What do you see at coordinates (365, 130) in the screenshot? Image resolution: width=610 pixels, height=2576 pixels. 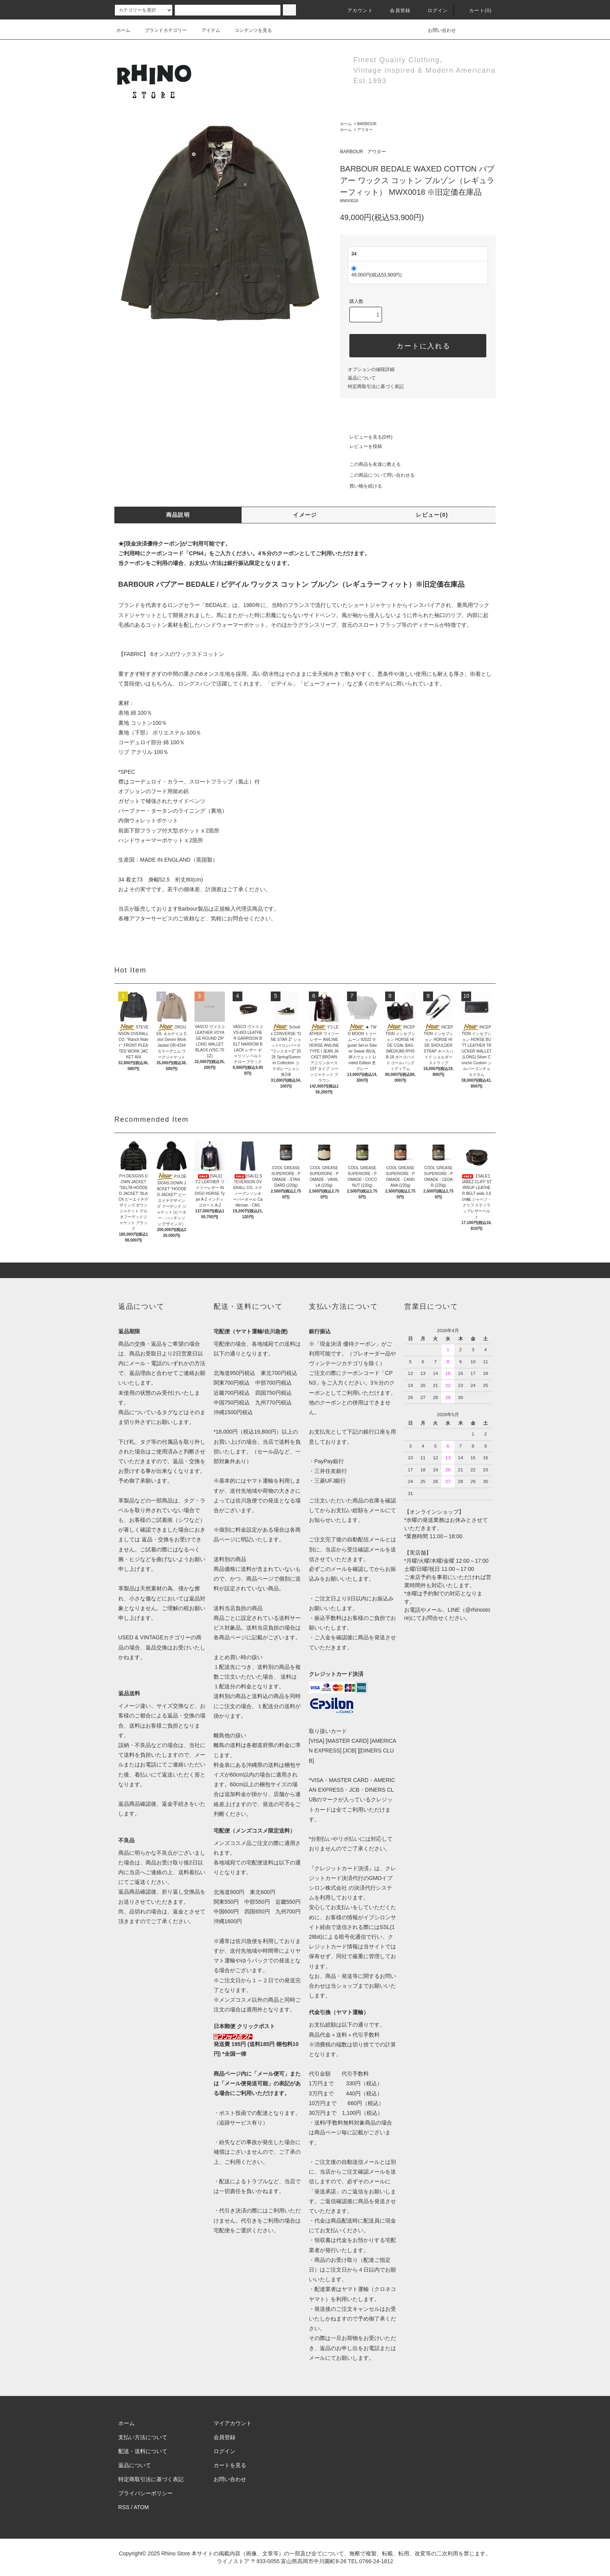 I see `アウター` at bounding box center [365, 130].